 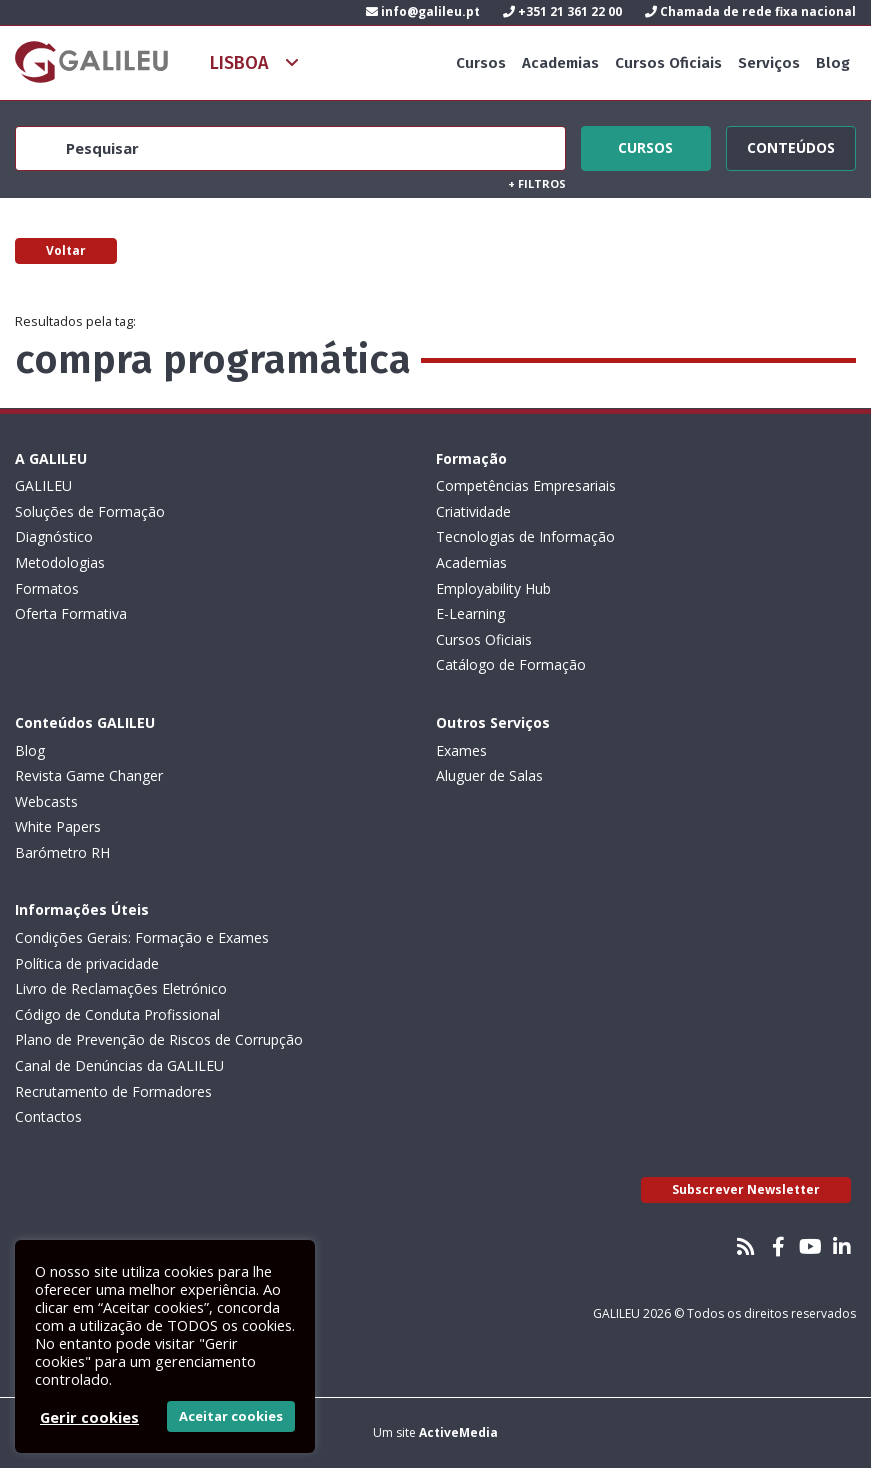 I want to click on Subscrever Newsletter, so click(x=746, y=1189).